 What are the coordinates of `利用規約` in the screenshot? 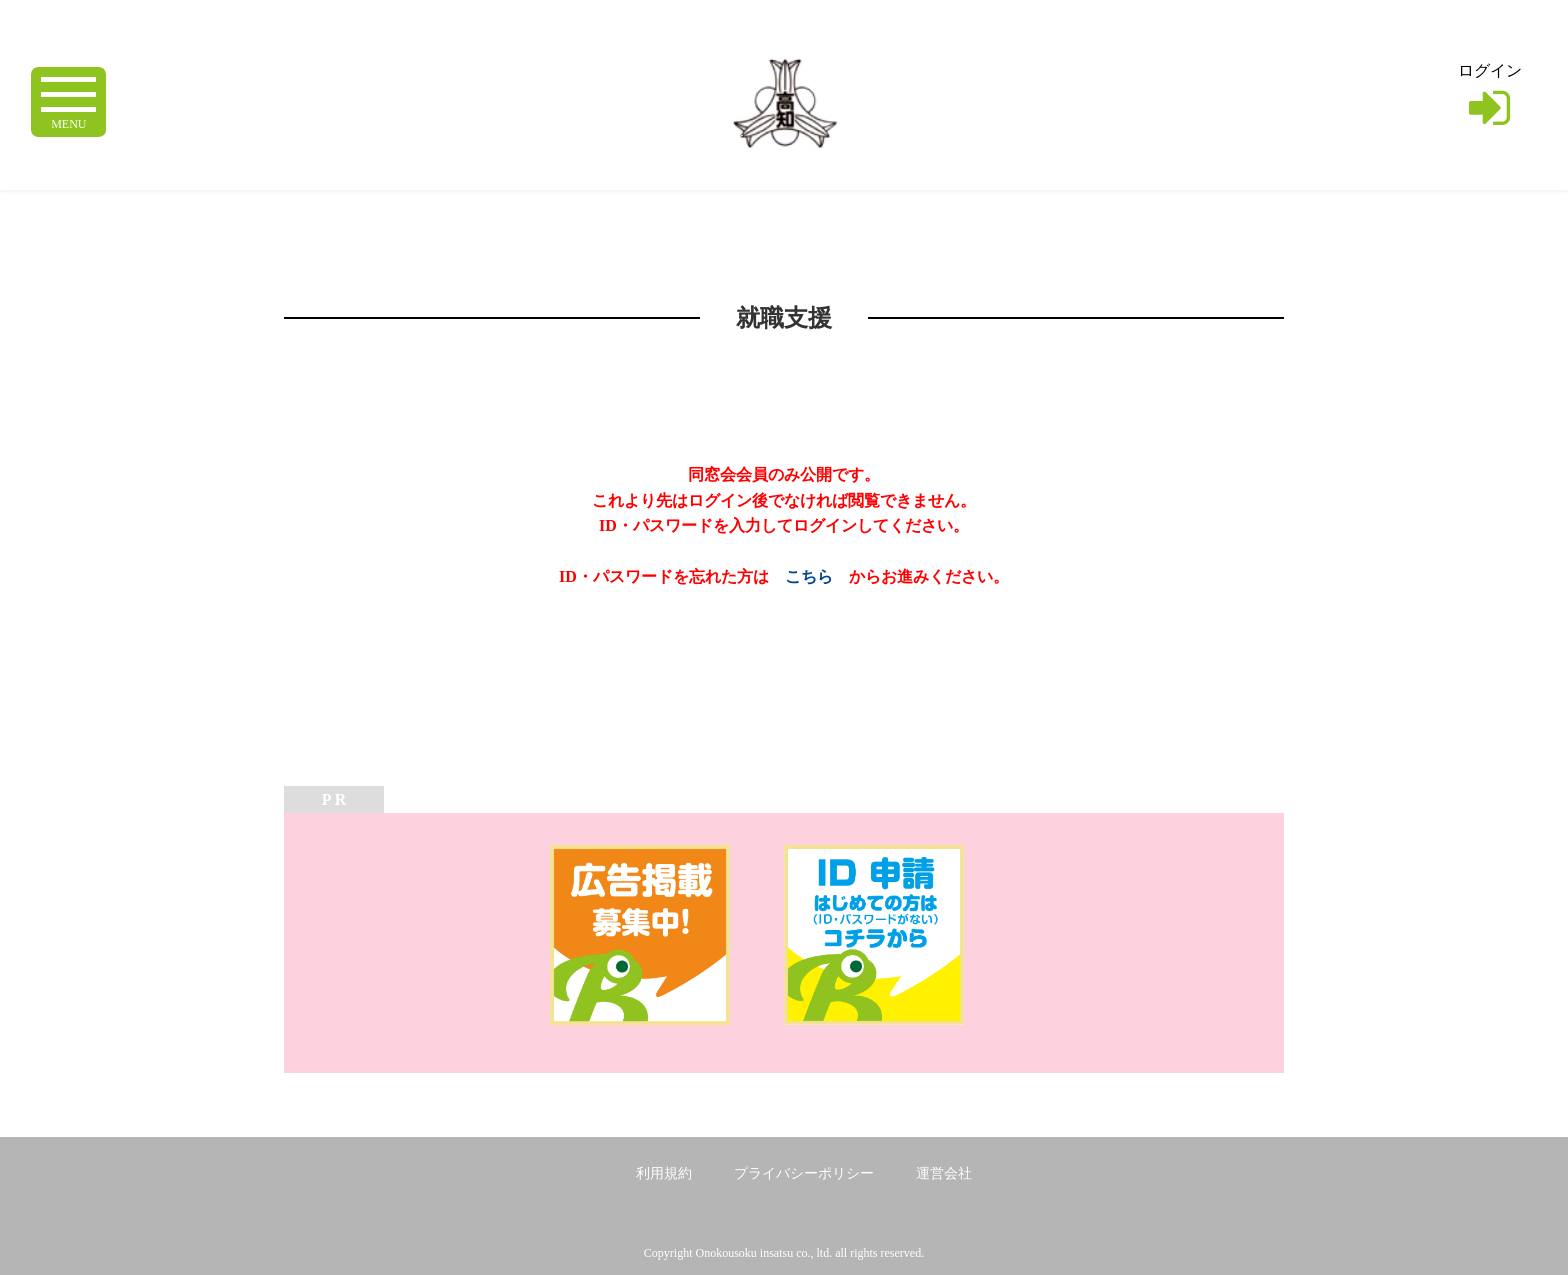 It's located at (664, 1173).